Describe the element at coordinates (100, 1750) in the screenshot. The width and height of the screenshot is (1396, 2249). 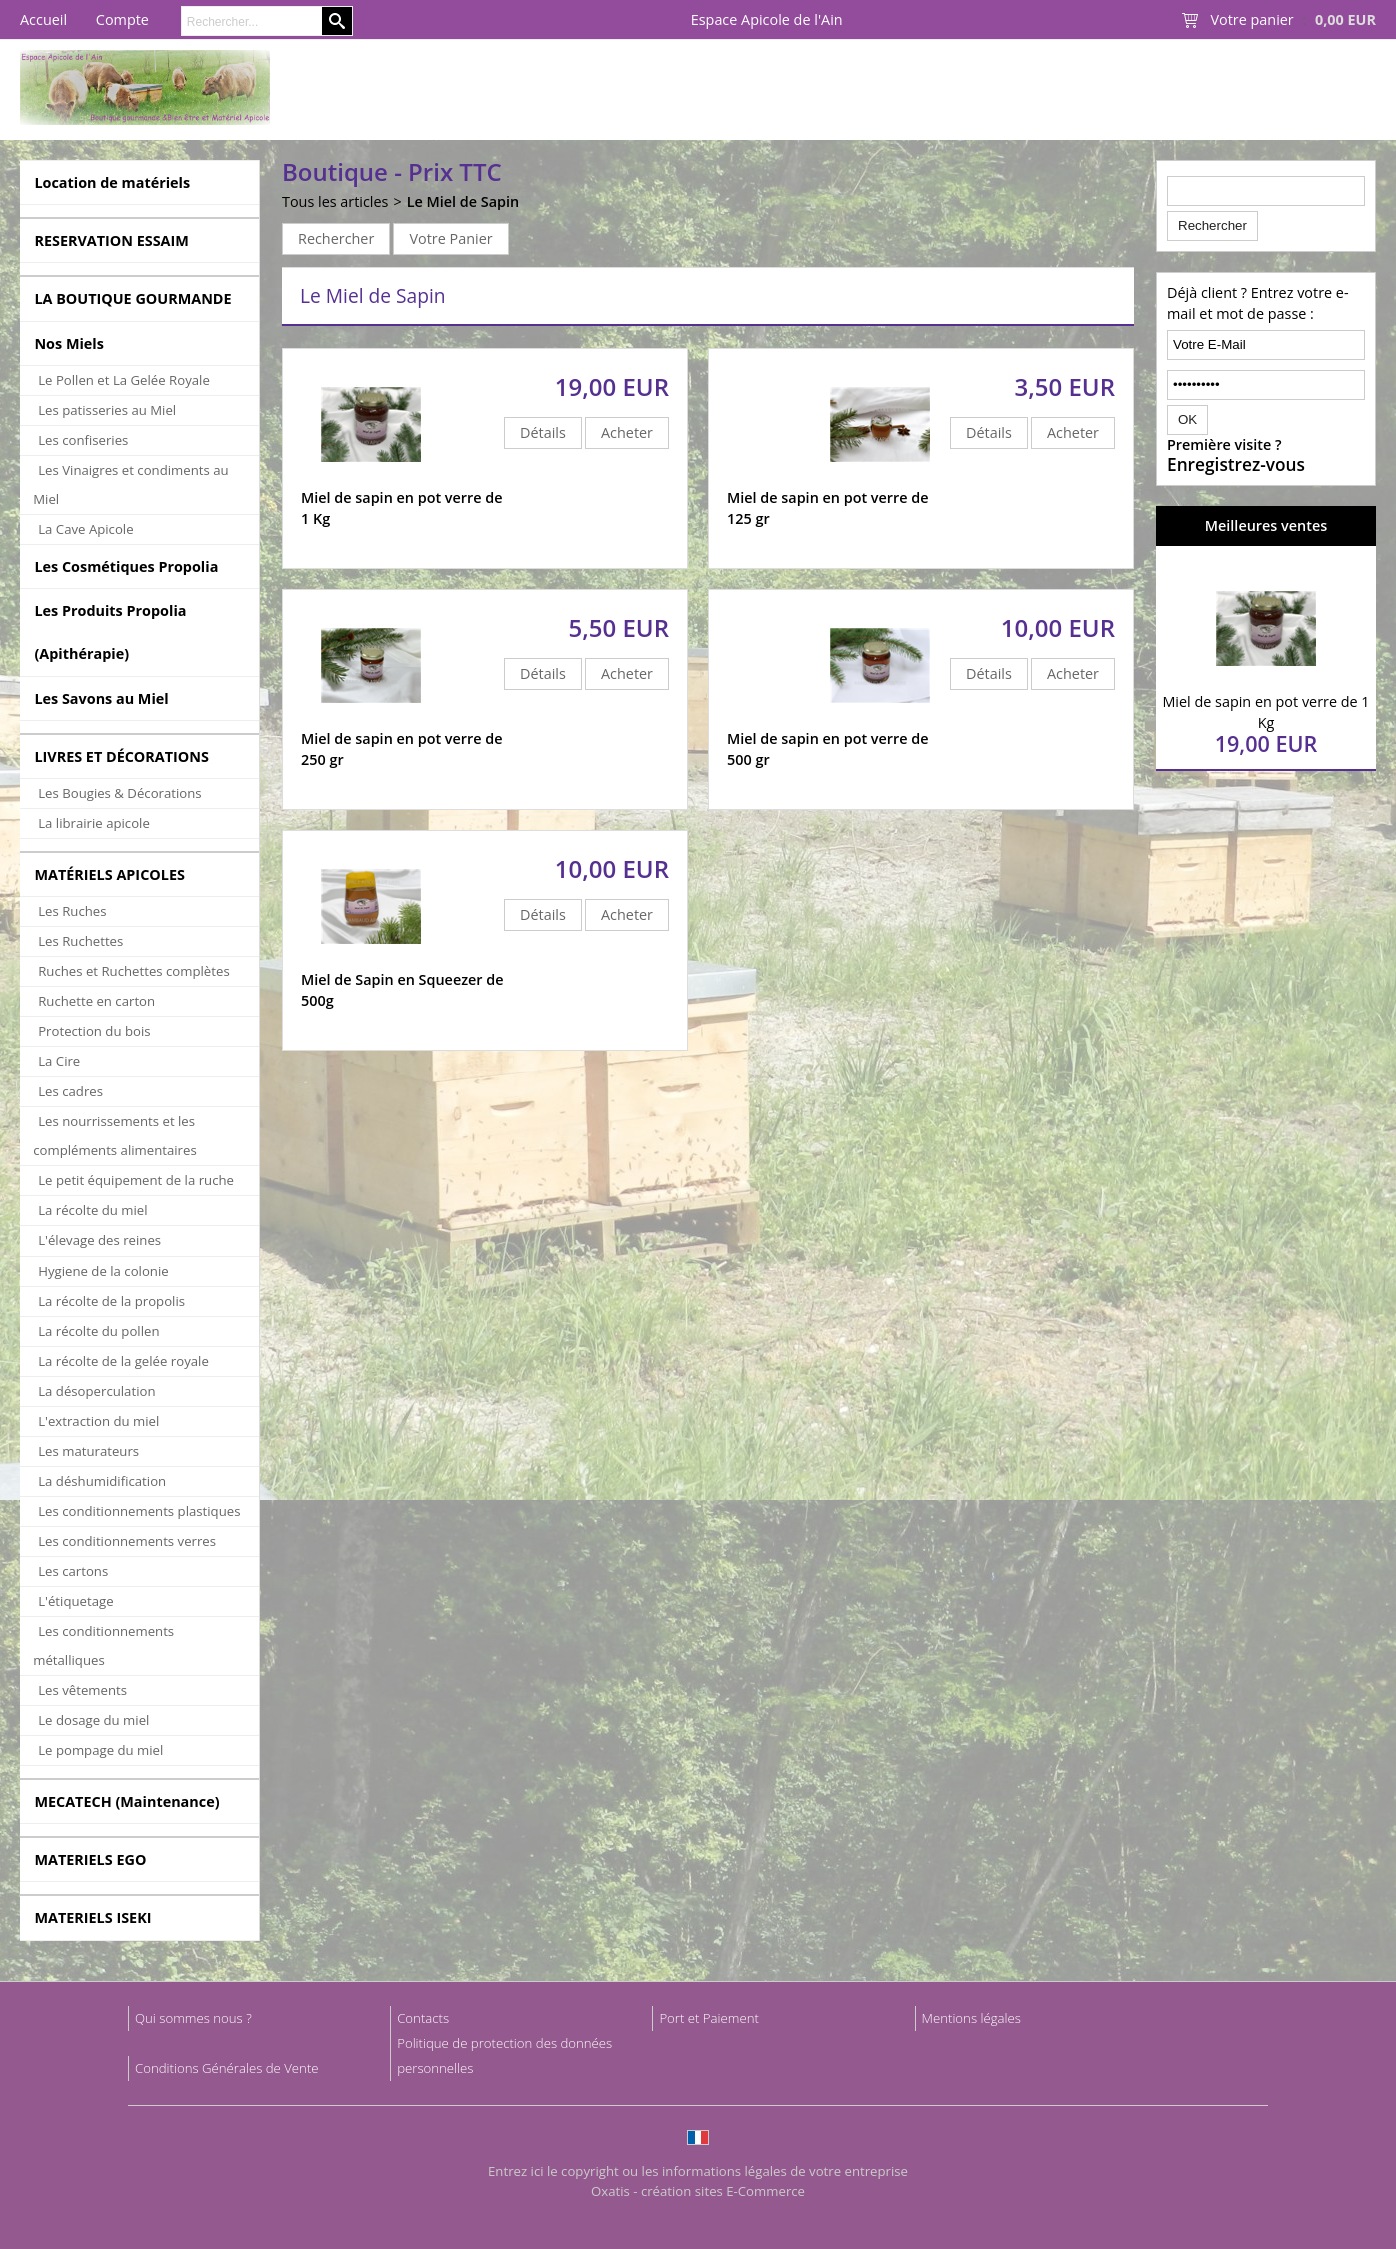
I see `Le pompage du miel` at that location.